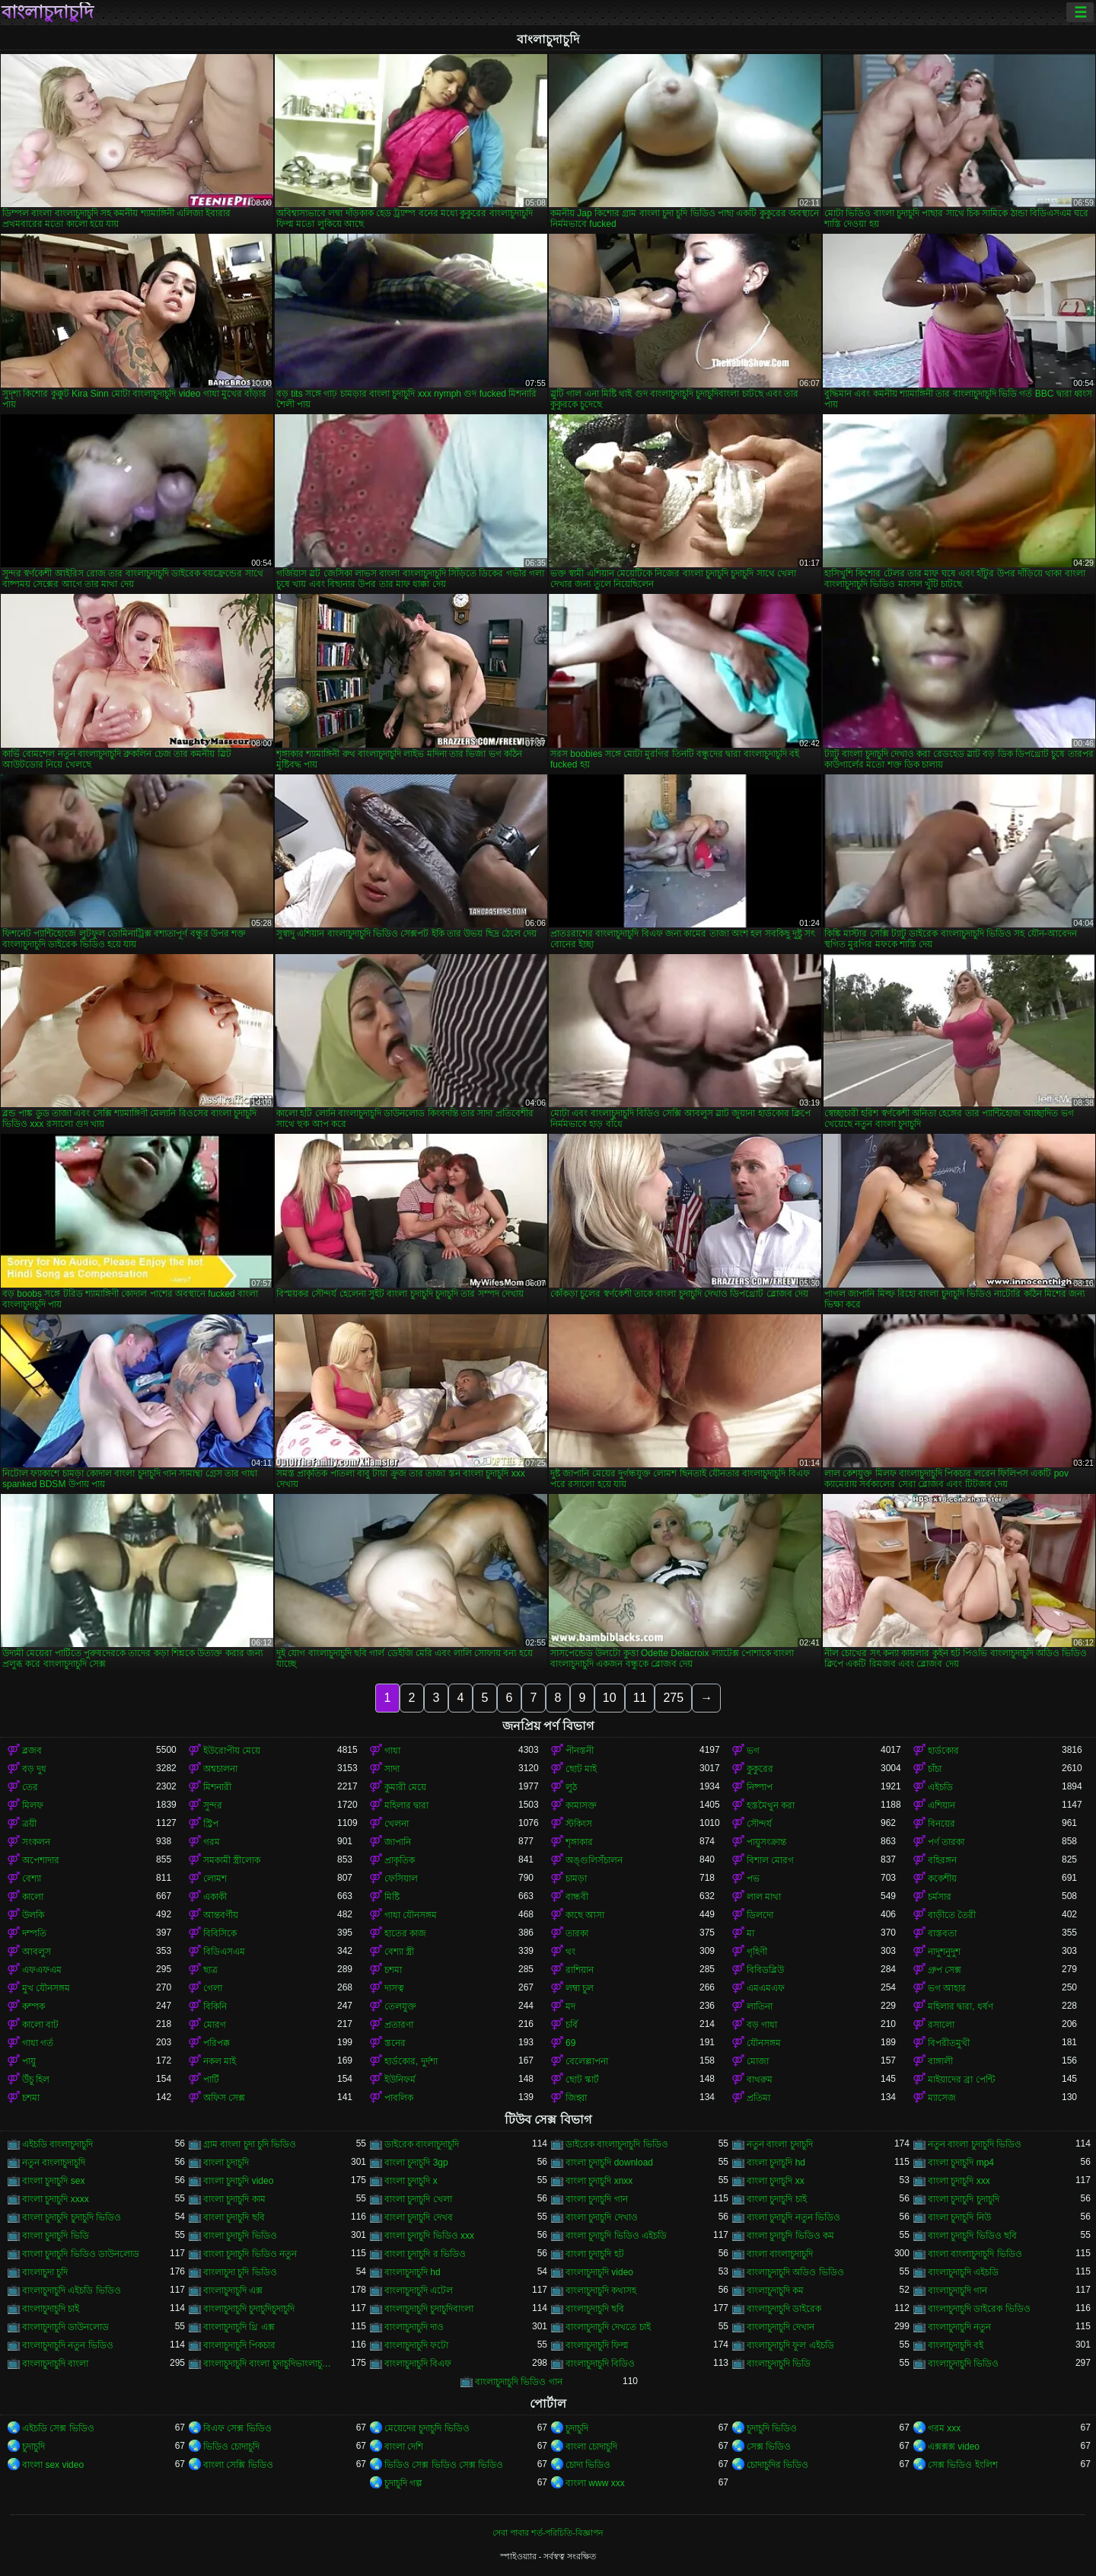 This screenshot has width=1096, height=2576. Describe the element at coordinates (579, 1823) in the screenshot. I see `স্টকিংস` at that location.